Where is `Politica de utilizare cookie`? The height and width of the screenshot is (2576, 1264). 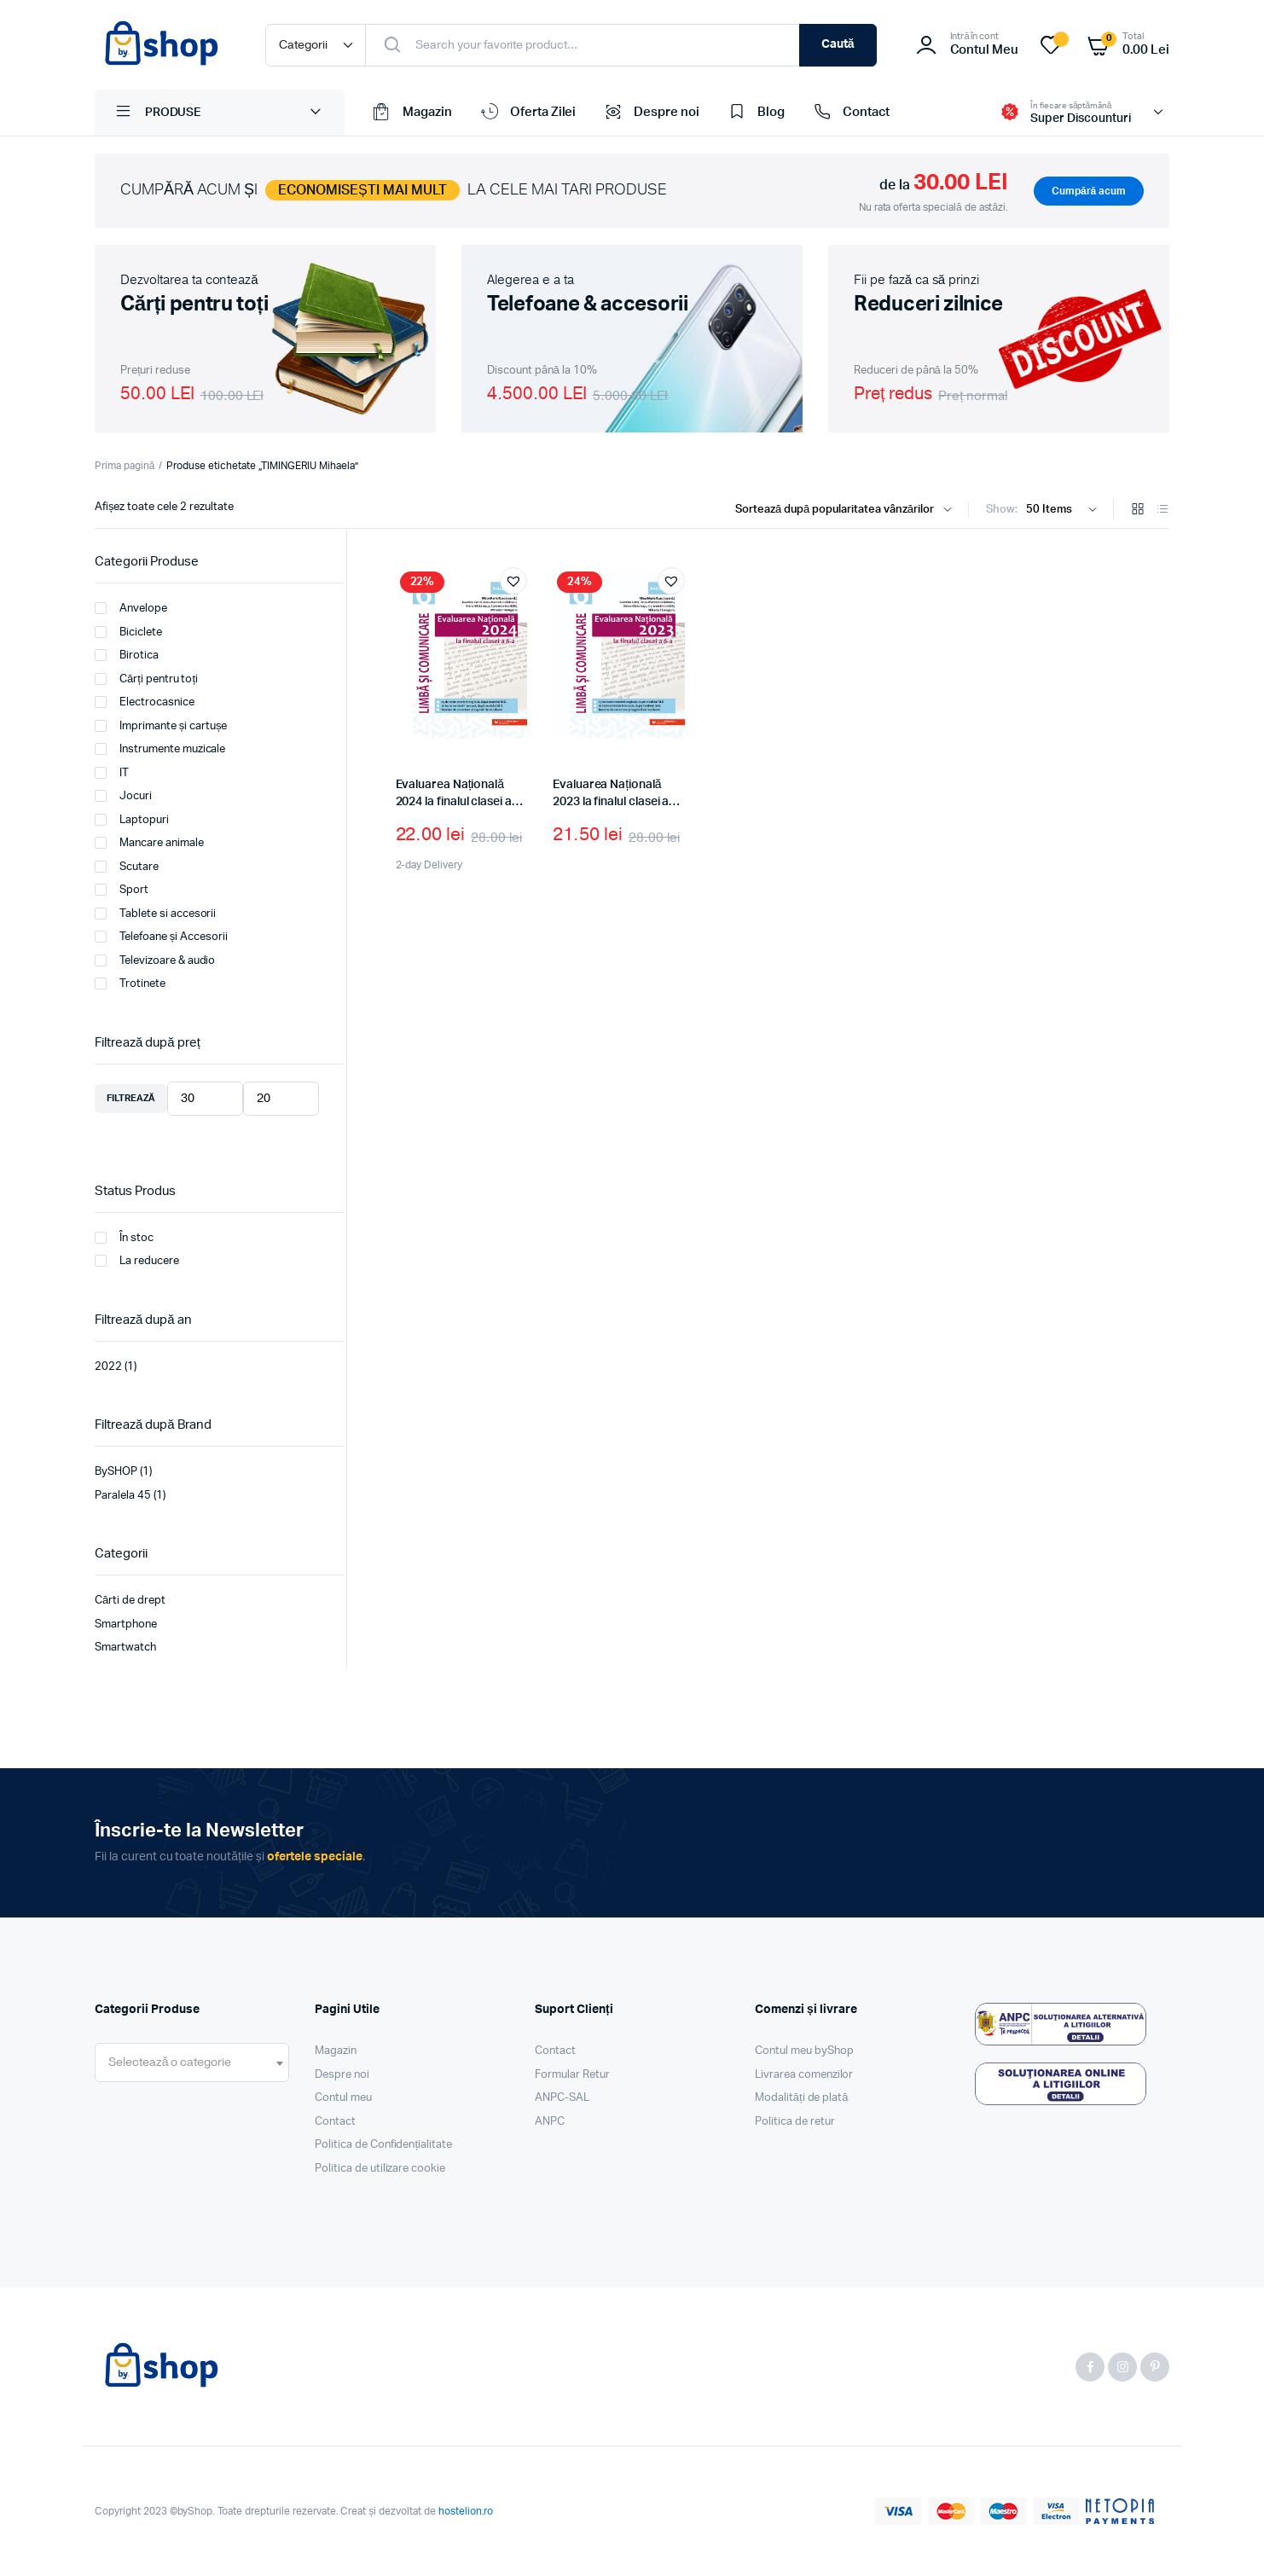 Politica de utilizare cookie is located at coordinates (380, 2168).